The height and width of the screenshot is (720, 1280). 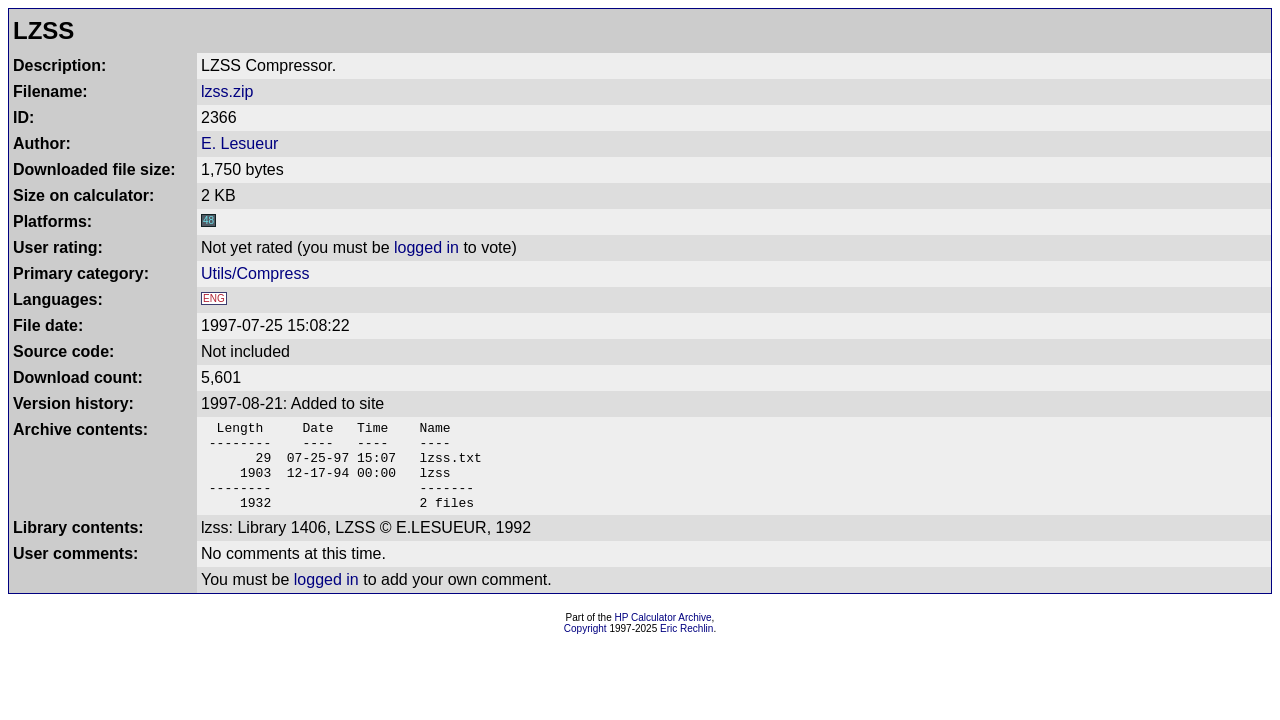 I want to click on E. Lesueur, so click(x=239, y=143).